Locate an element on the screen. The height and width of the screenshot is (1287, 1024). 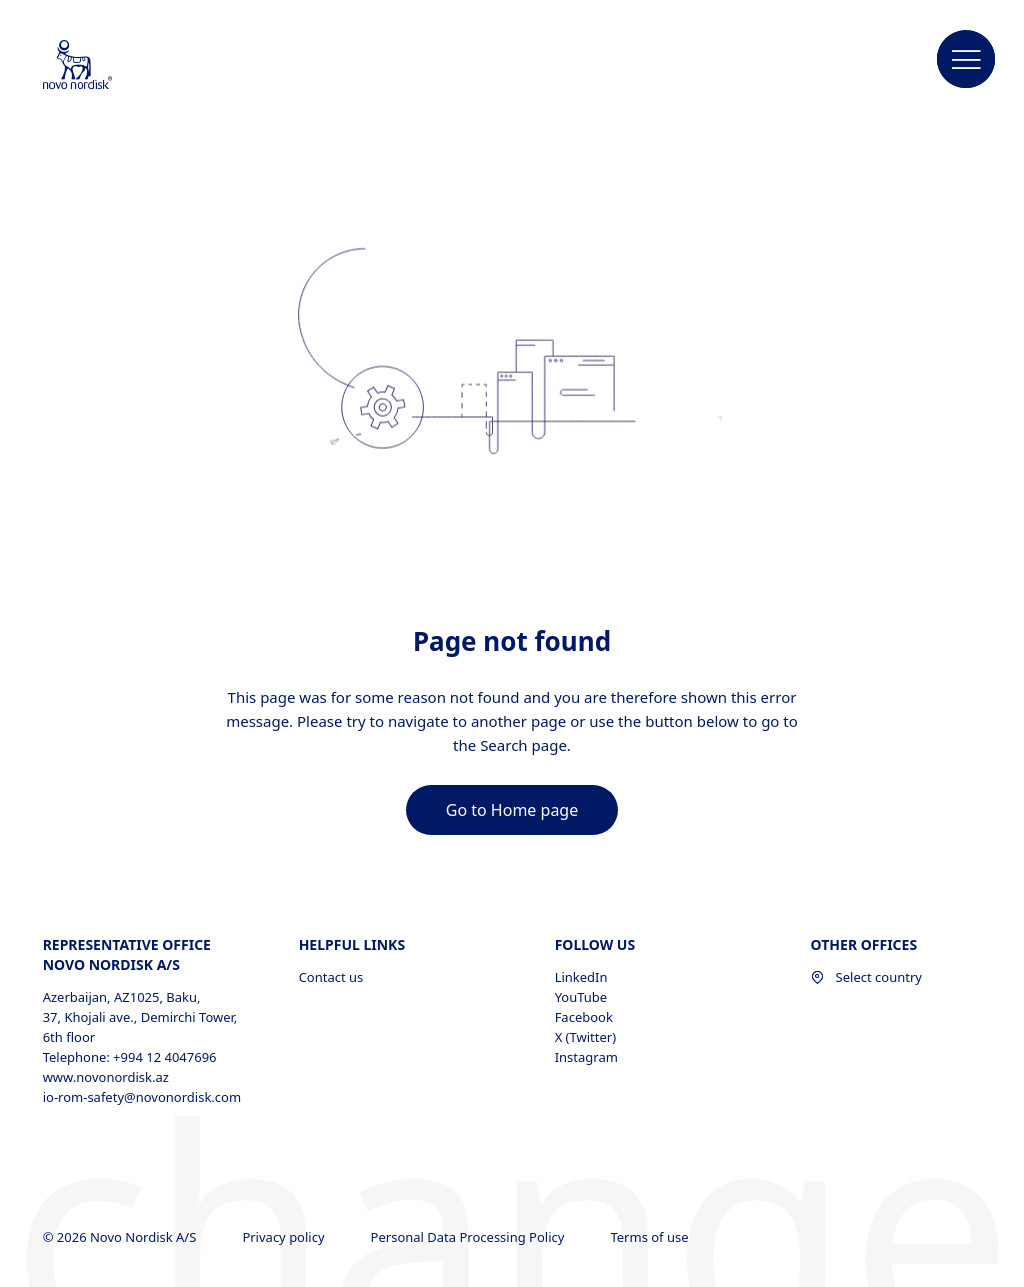
YouTube [YouTube, opens in a new window] is located at coordinates (581, 997).